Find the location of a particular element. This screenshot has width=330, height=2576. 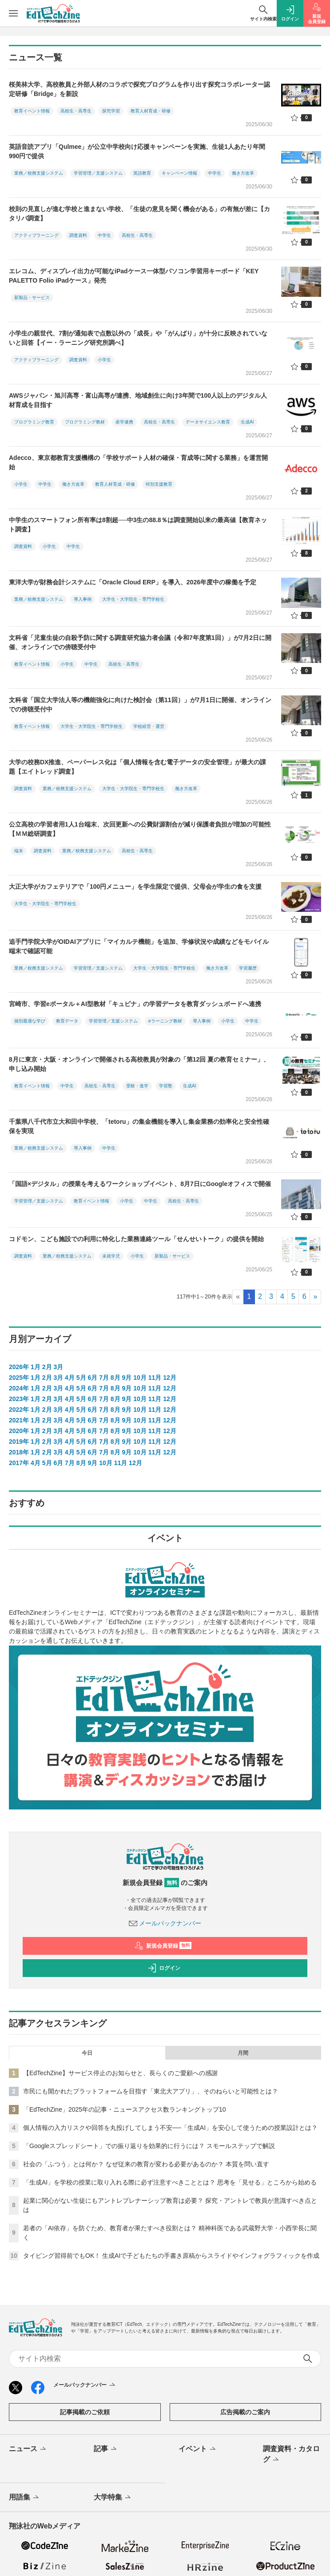

アクティブラーニング is located at coordinates (36, 235).